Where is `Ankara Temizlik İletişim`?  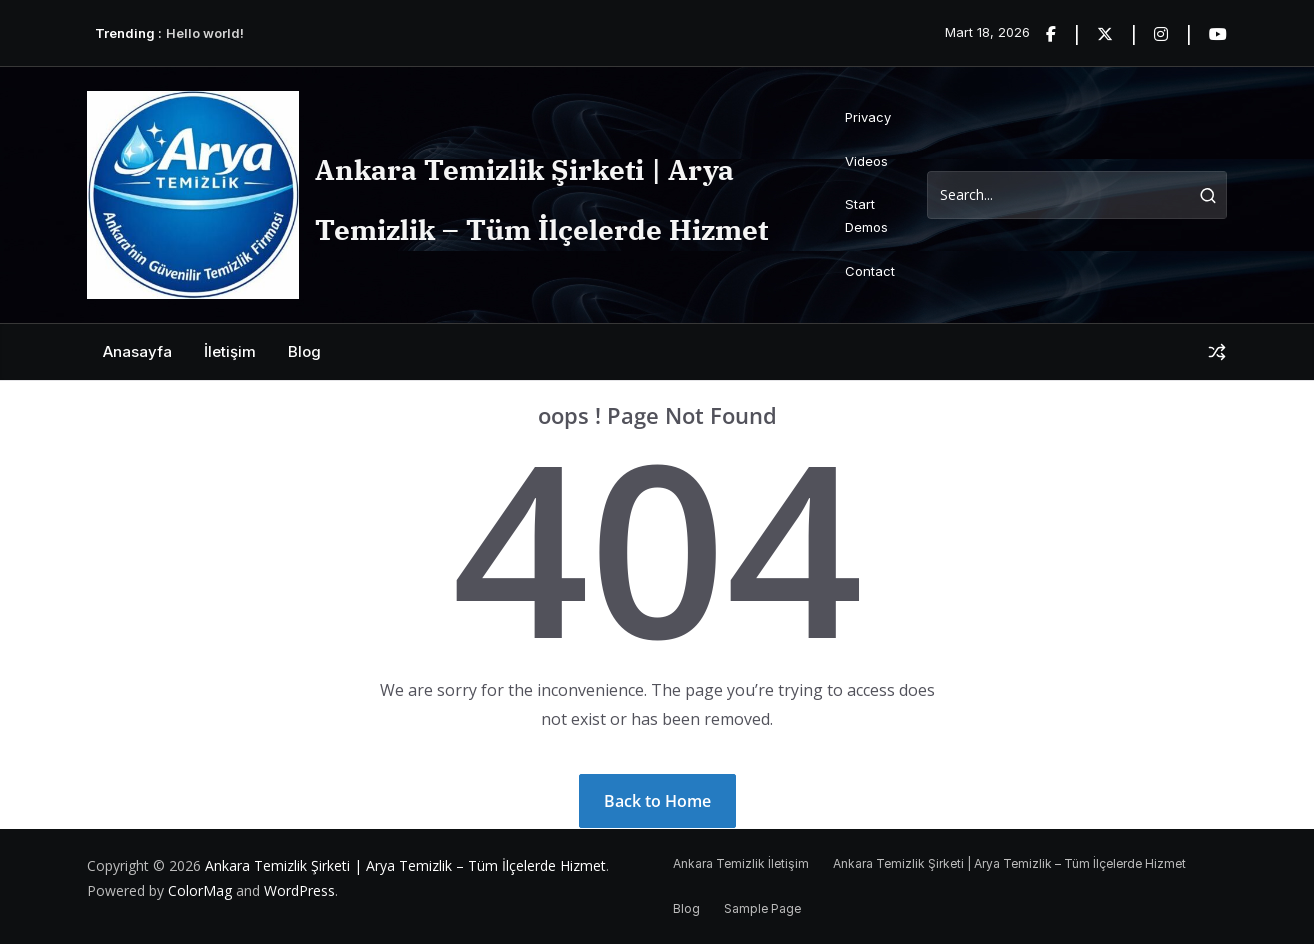
Ankara Temizlik İletişim is located at coordinates (741, 863).